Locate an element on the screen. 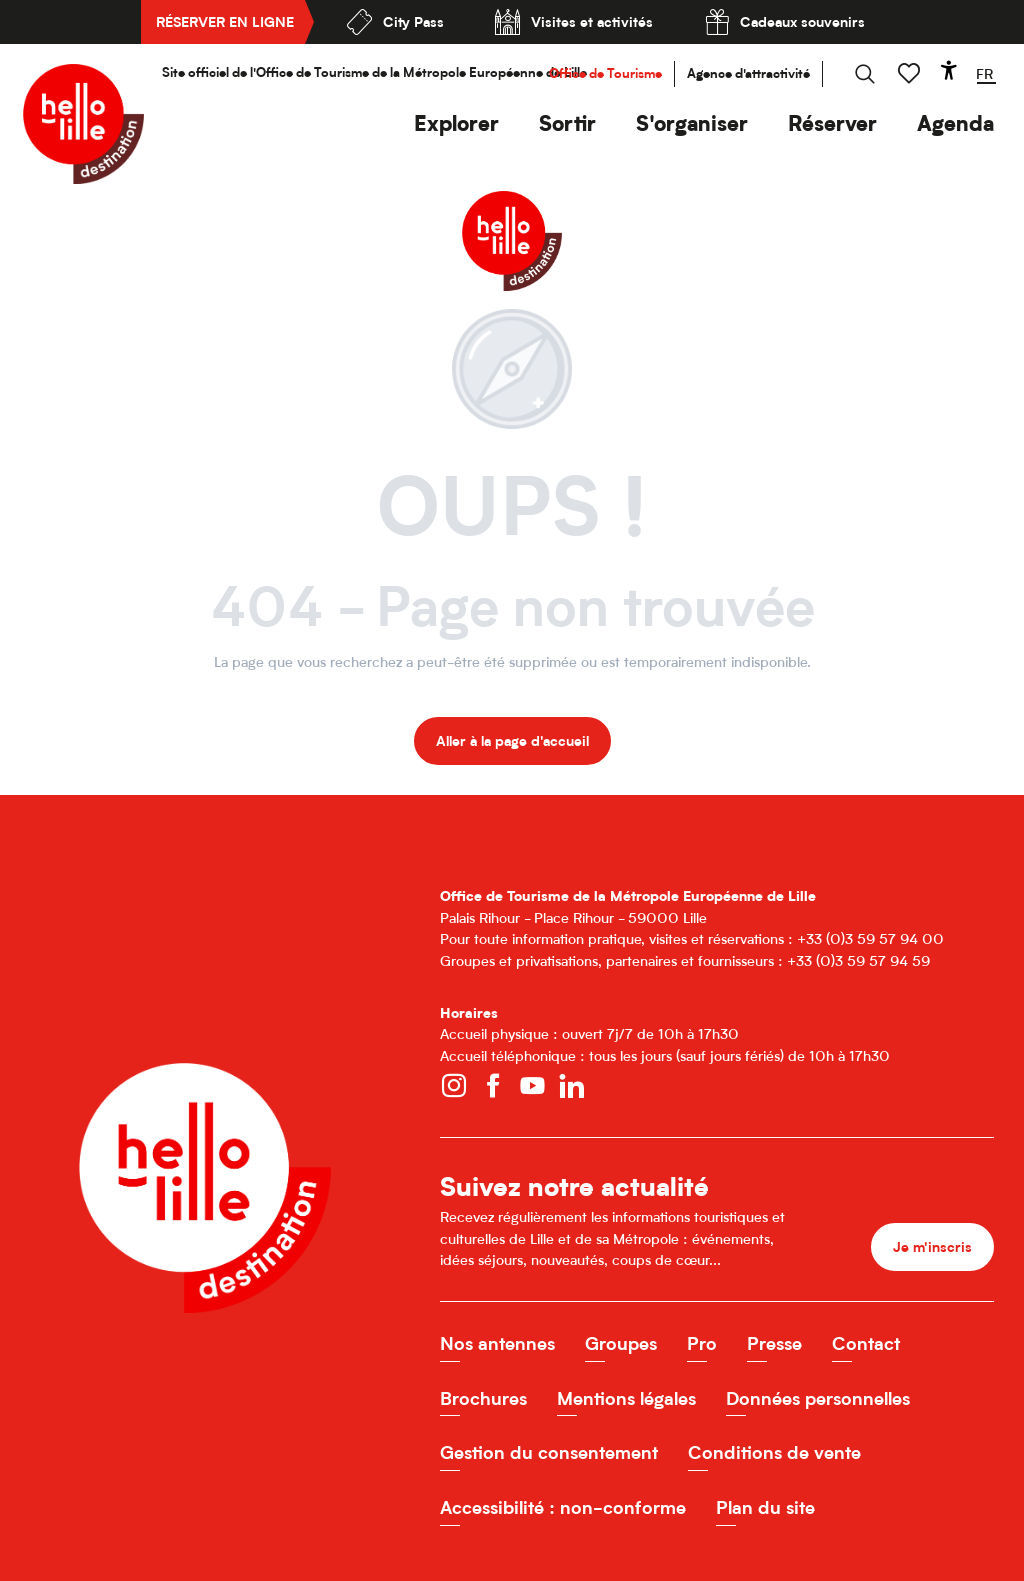  Gestion du consentement is located at coordinates (549, 1452).